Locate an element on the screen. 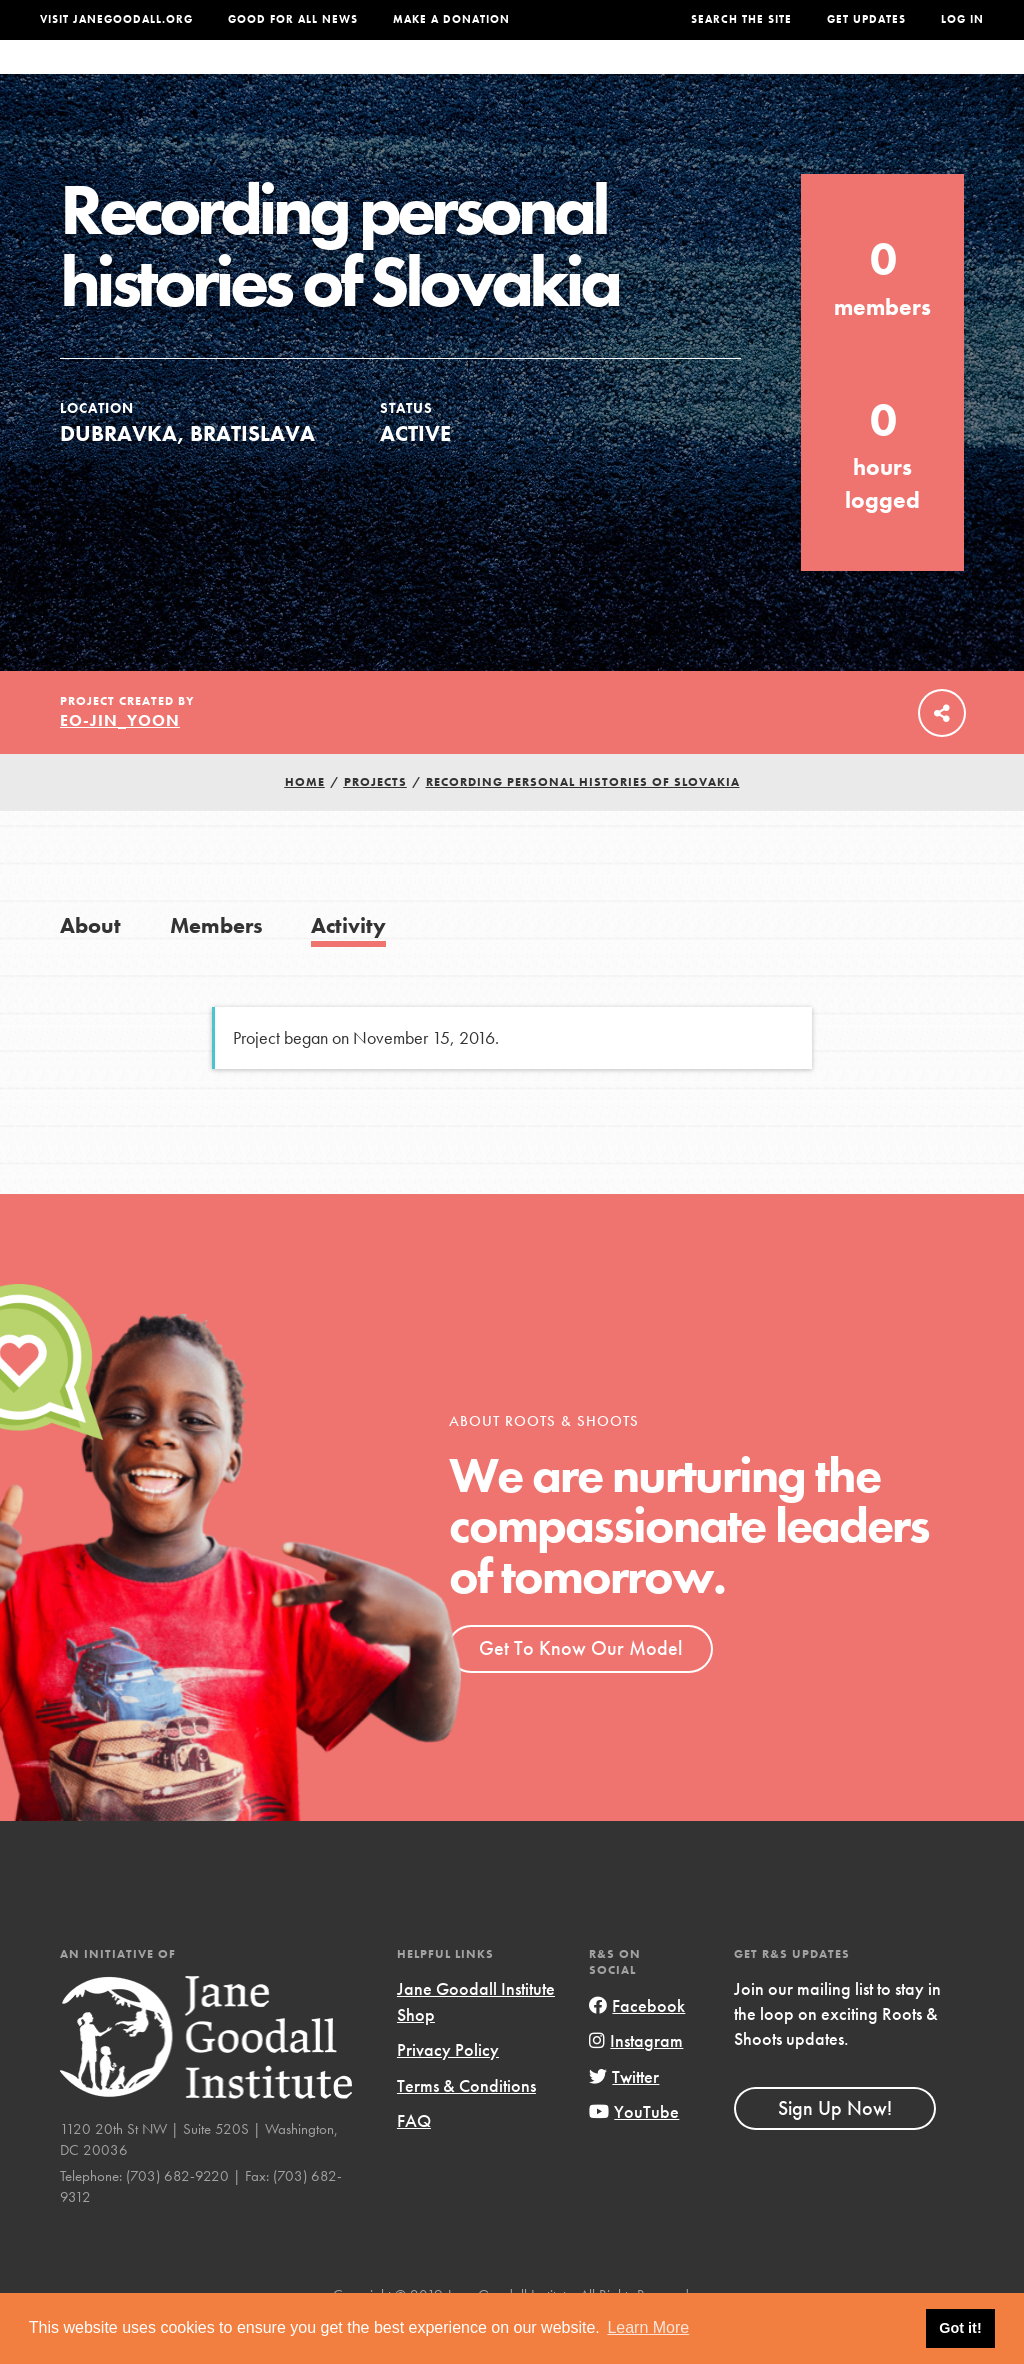 This screenshot has width=1024, height=2364. Got it! [button] is located at coordinates (960, 2328).